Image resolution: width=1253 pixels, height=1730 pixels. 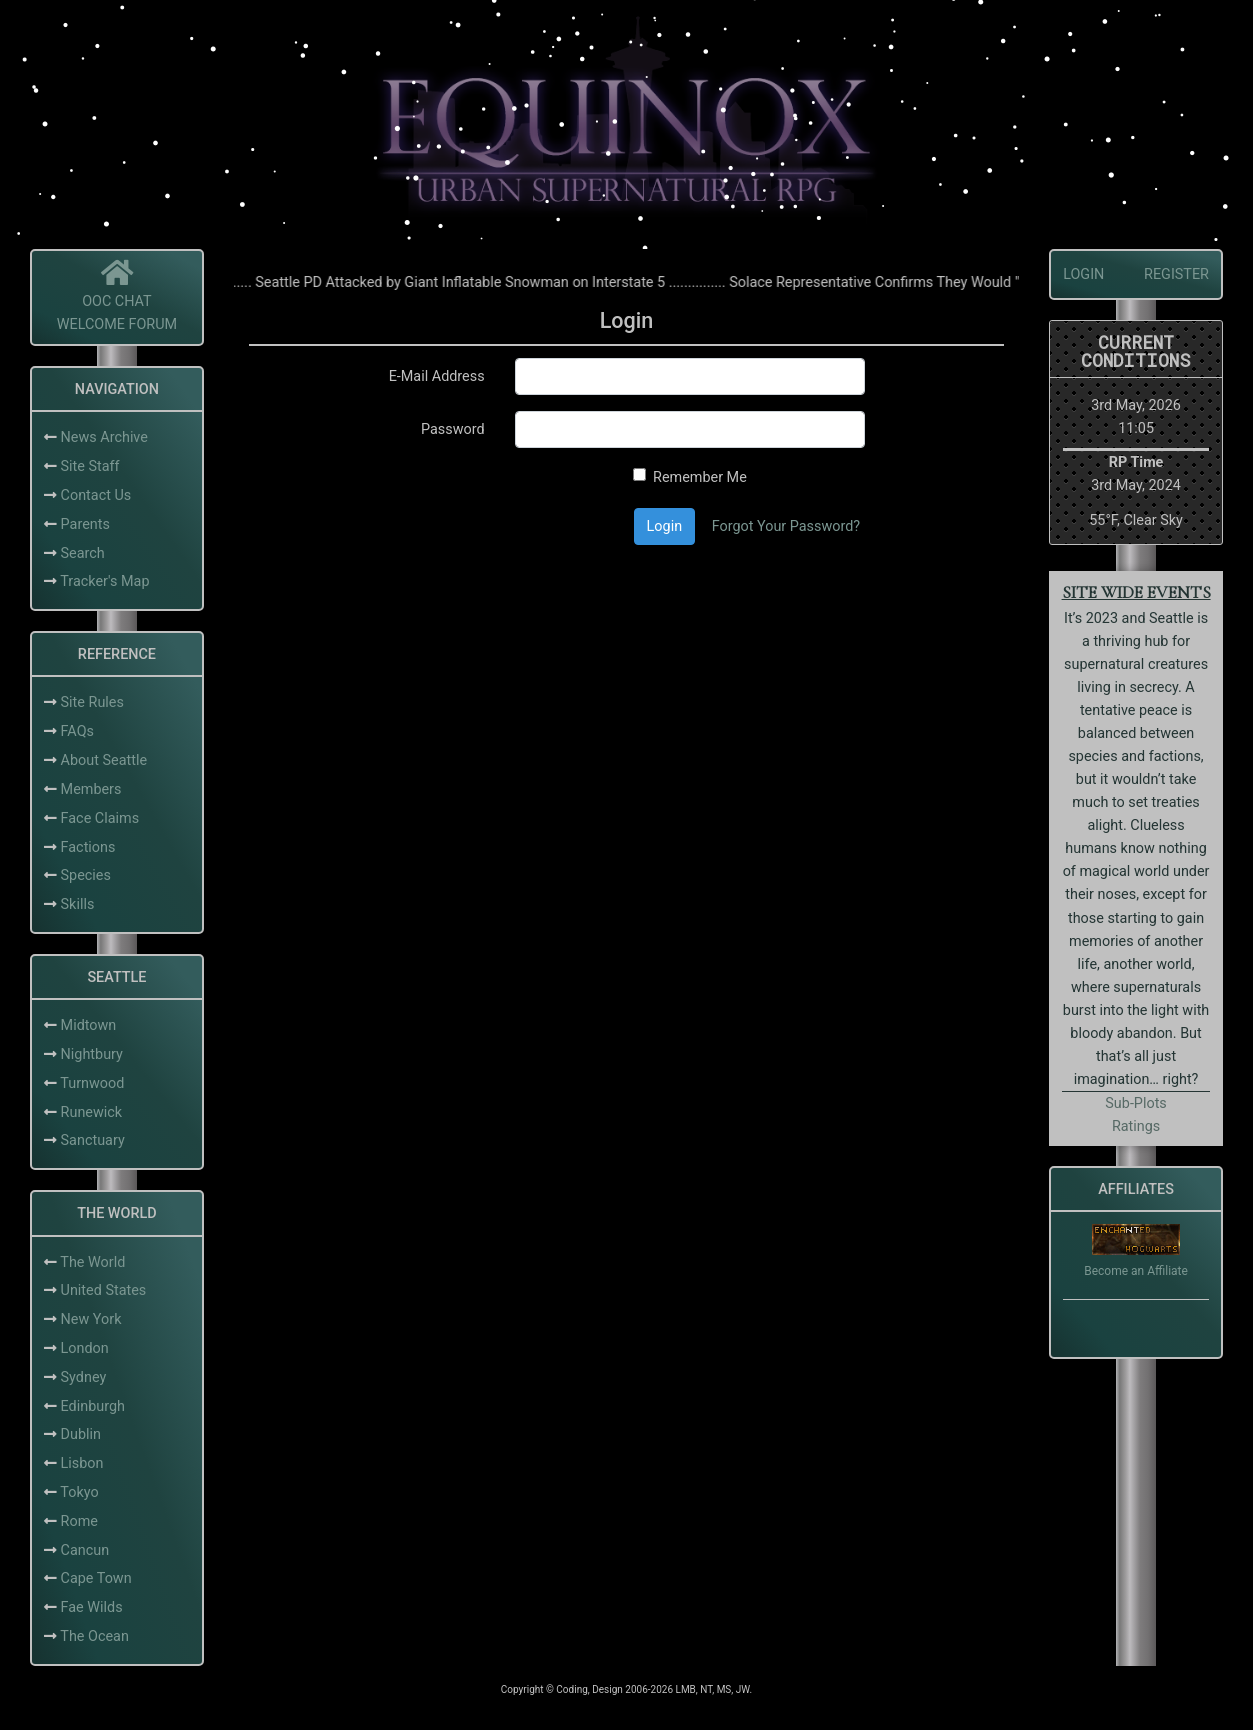 I want to click on United States, so click(x=104, y=1290).